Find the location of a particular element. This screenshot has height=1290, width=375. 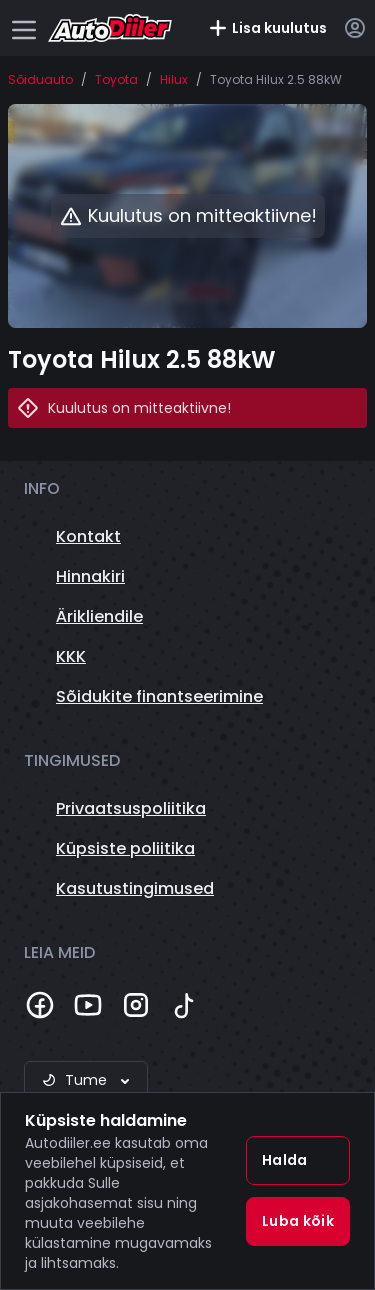

Hilux is located at coordinates (174, 80).